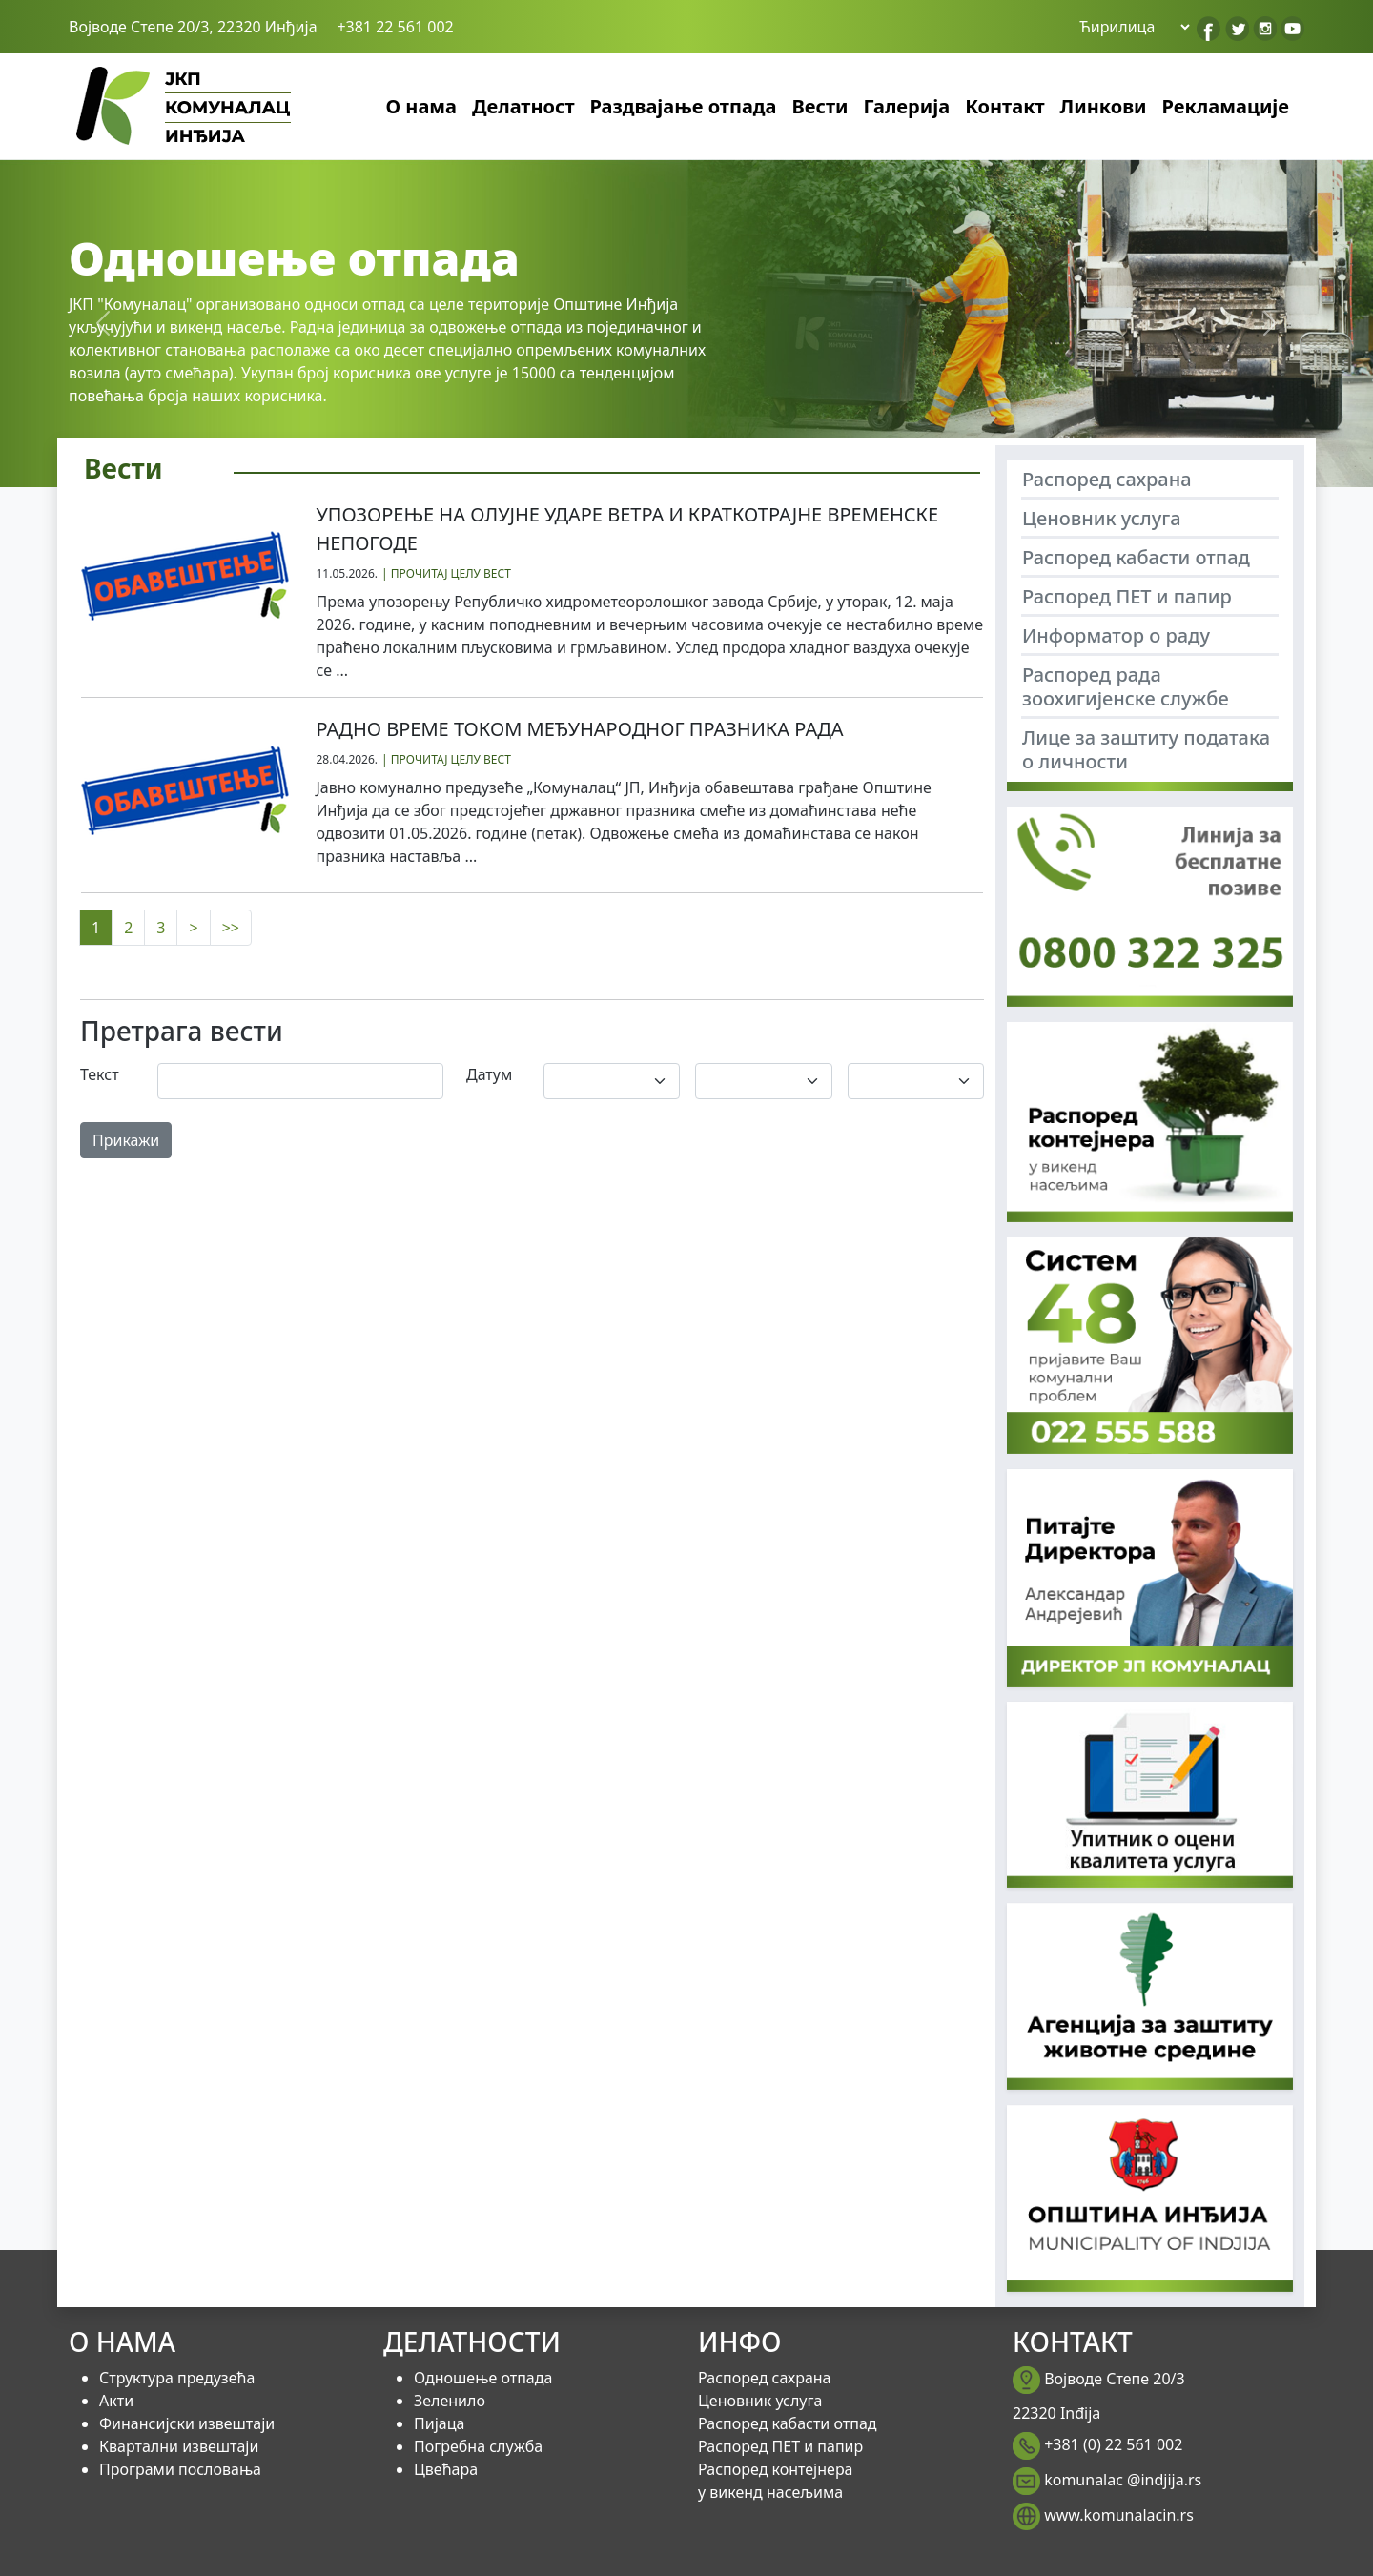 Image resolution: width=1373 pixels, height=2576 pixels. Describe the element at coordinates (820, 106) in the screenshot. I see `Вести` at that location.